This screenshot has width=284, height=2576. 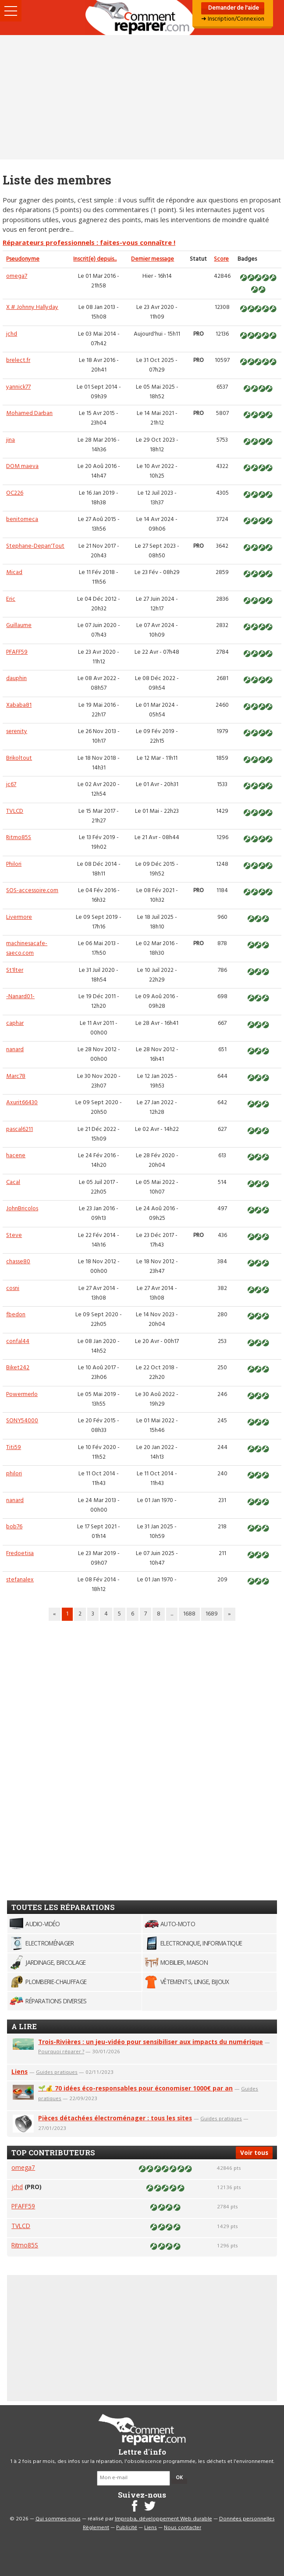 I want to click on TVLCD, so click(x=14, y=811).